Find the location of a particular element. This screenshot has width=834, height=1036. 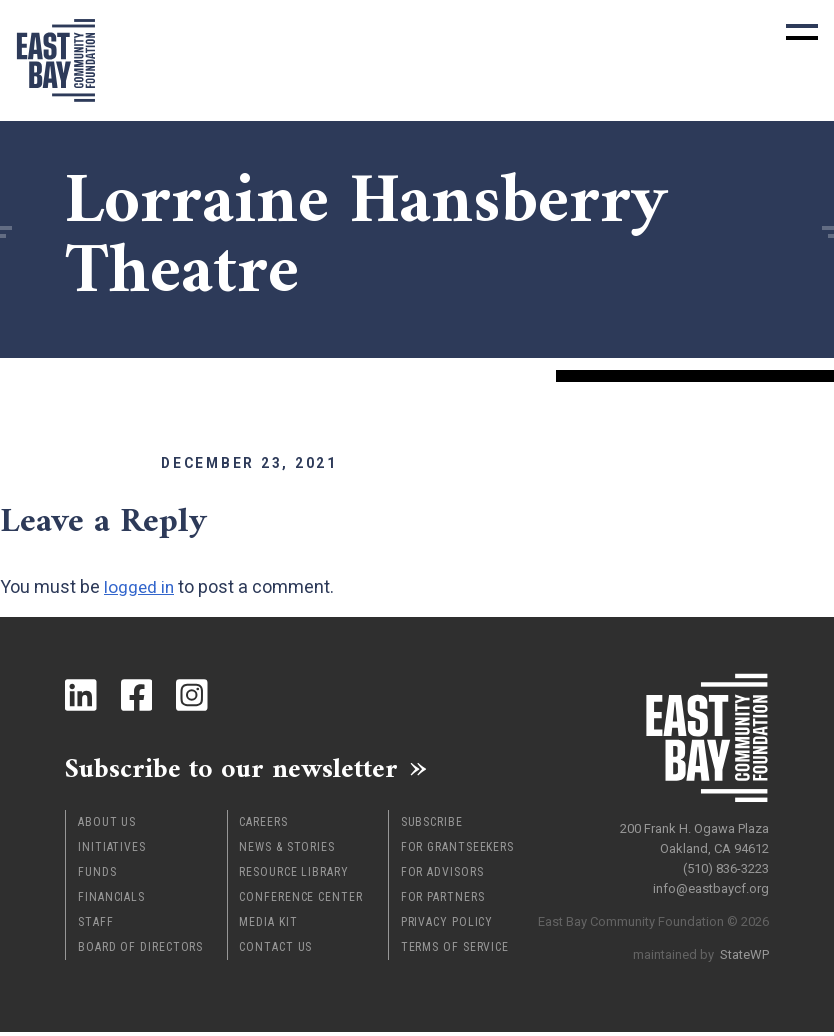

Conference Center is located at coordinates (300, 901).